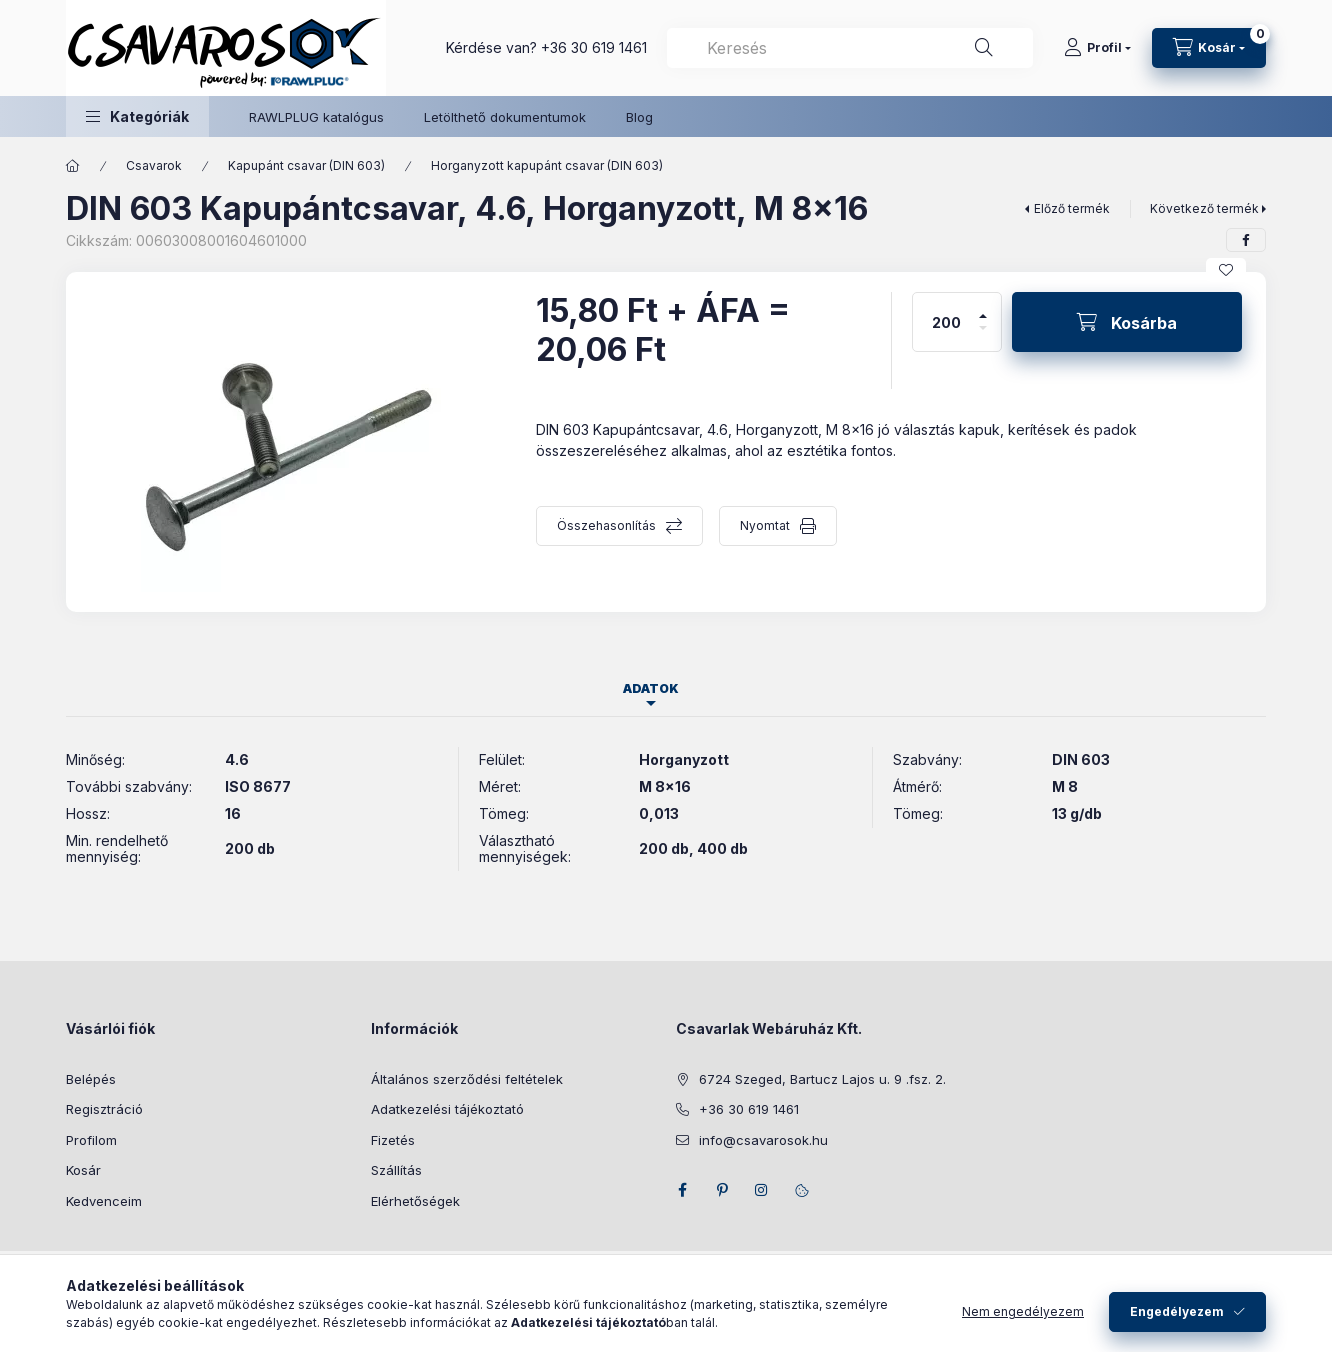 The height and width of the screenshot is (1352, 1332). I want to click on [minusz], so click(983, 336).